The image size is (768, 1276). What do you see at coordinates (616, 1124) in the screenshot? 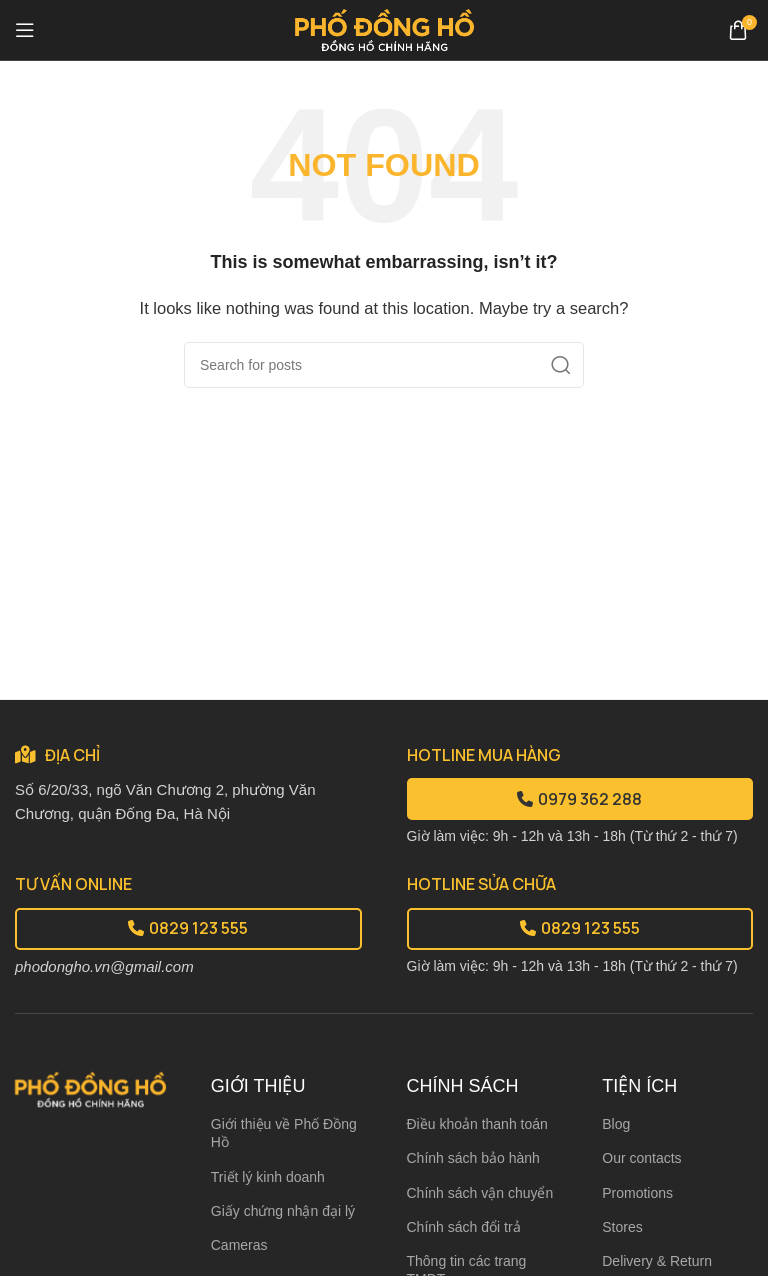
I see `Blog` at bounding box center [616, 1124].